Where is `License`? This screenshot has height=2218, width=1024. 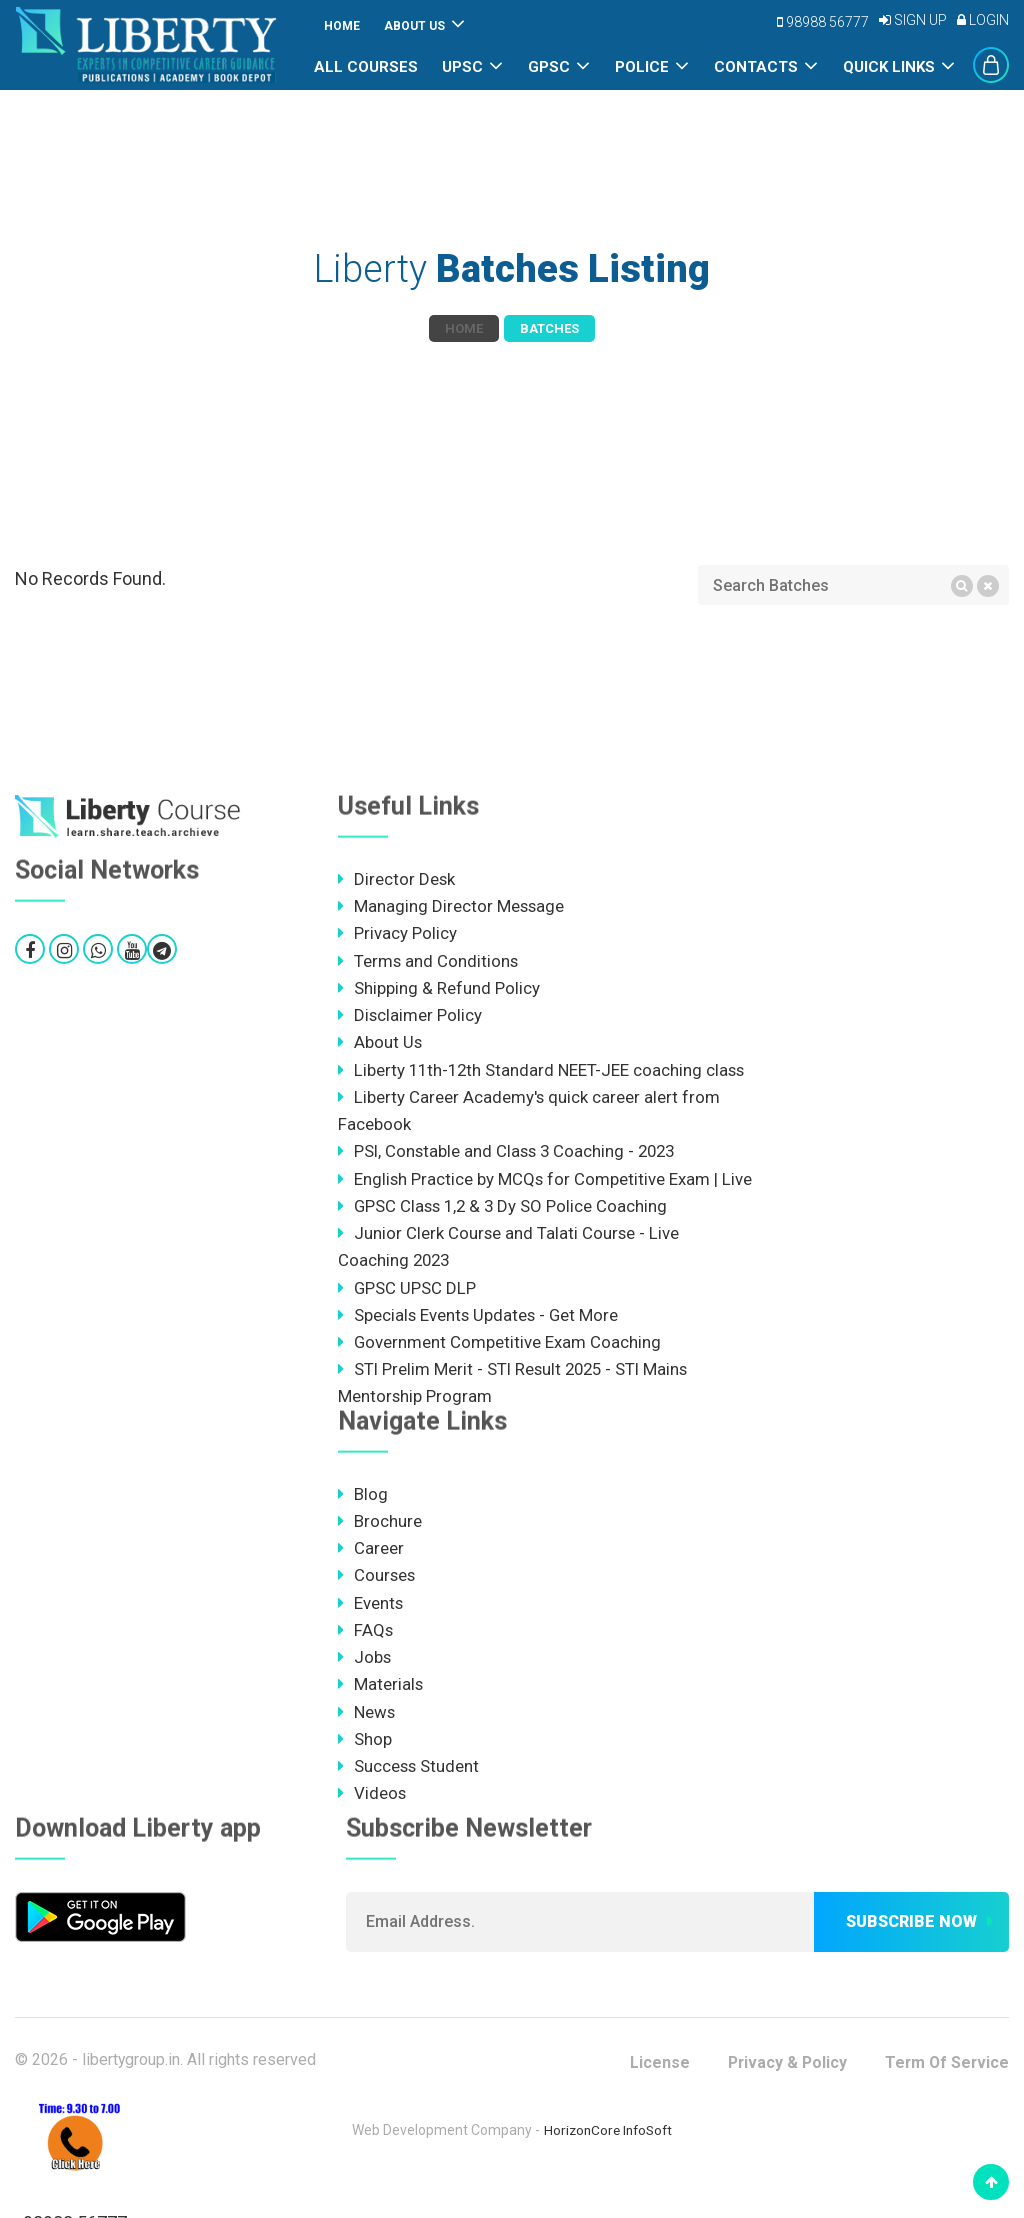
License is located at coordinates (654, 2098).